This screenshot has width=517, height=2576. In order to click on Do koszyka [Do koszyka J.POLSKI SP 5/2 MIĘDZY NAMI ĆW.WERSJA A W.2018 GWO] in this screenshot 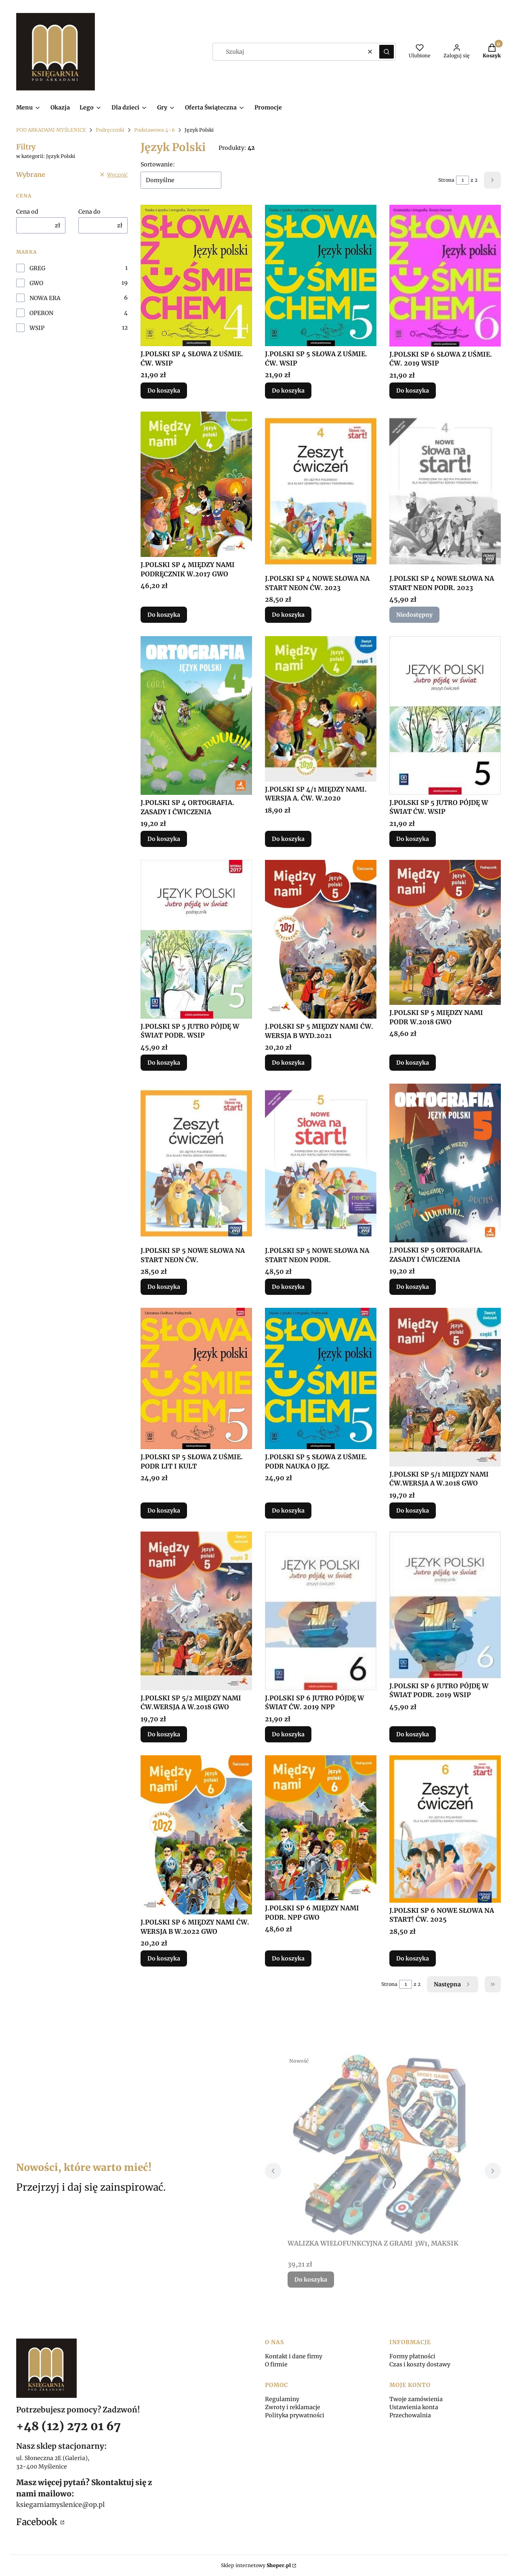, I will do `click(163, 1734)`.